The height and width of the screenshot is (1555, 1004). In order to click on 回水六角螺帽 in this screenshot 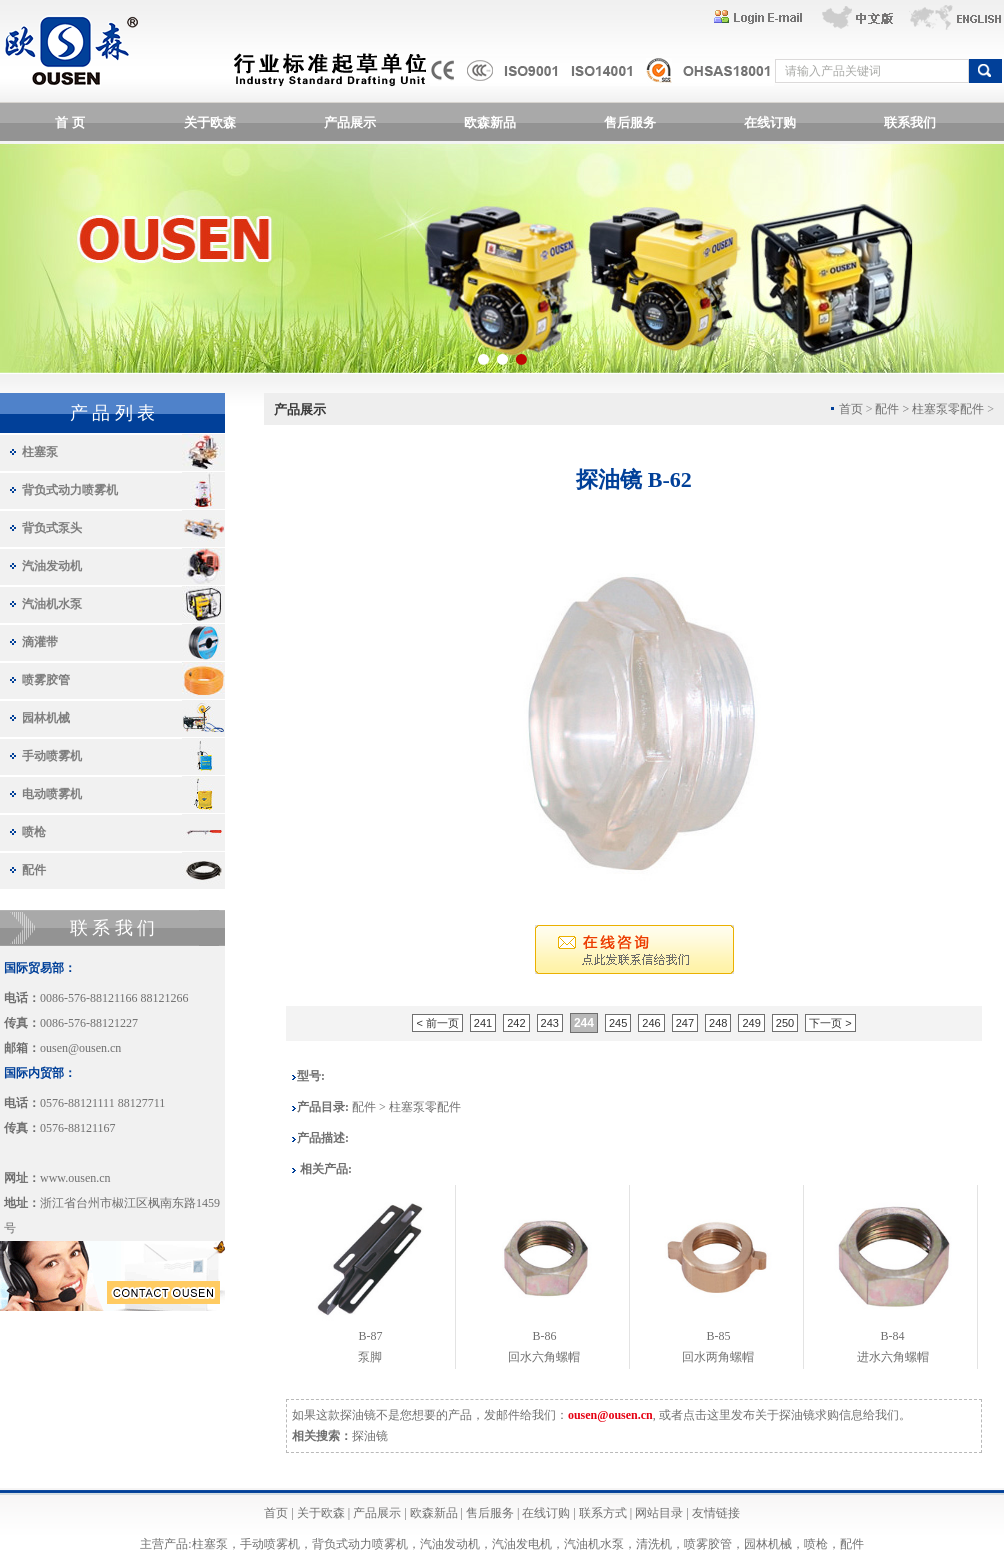, I will do `click(544, 1357)`.